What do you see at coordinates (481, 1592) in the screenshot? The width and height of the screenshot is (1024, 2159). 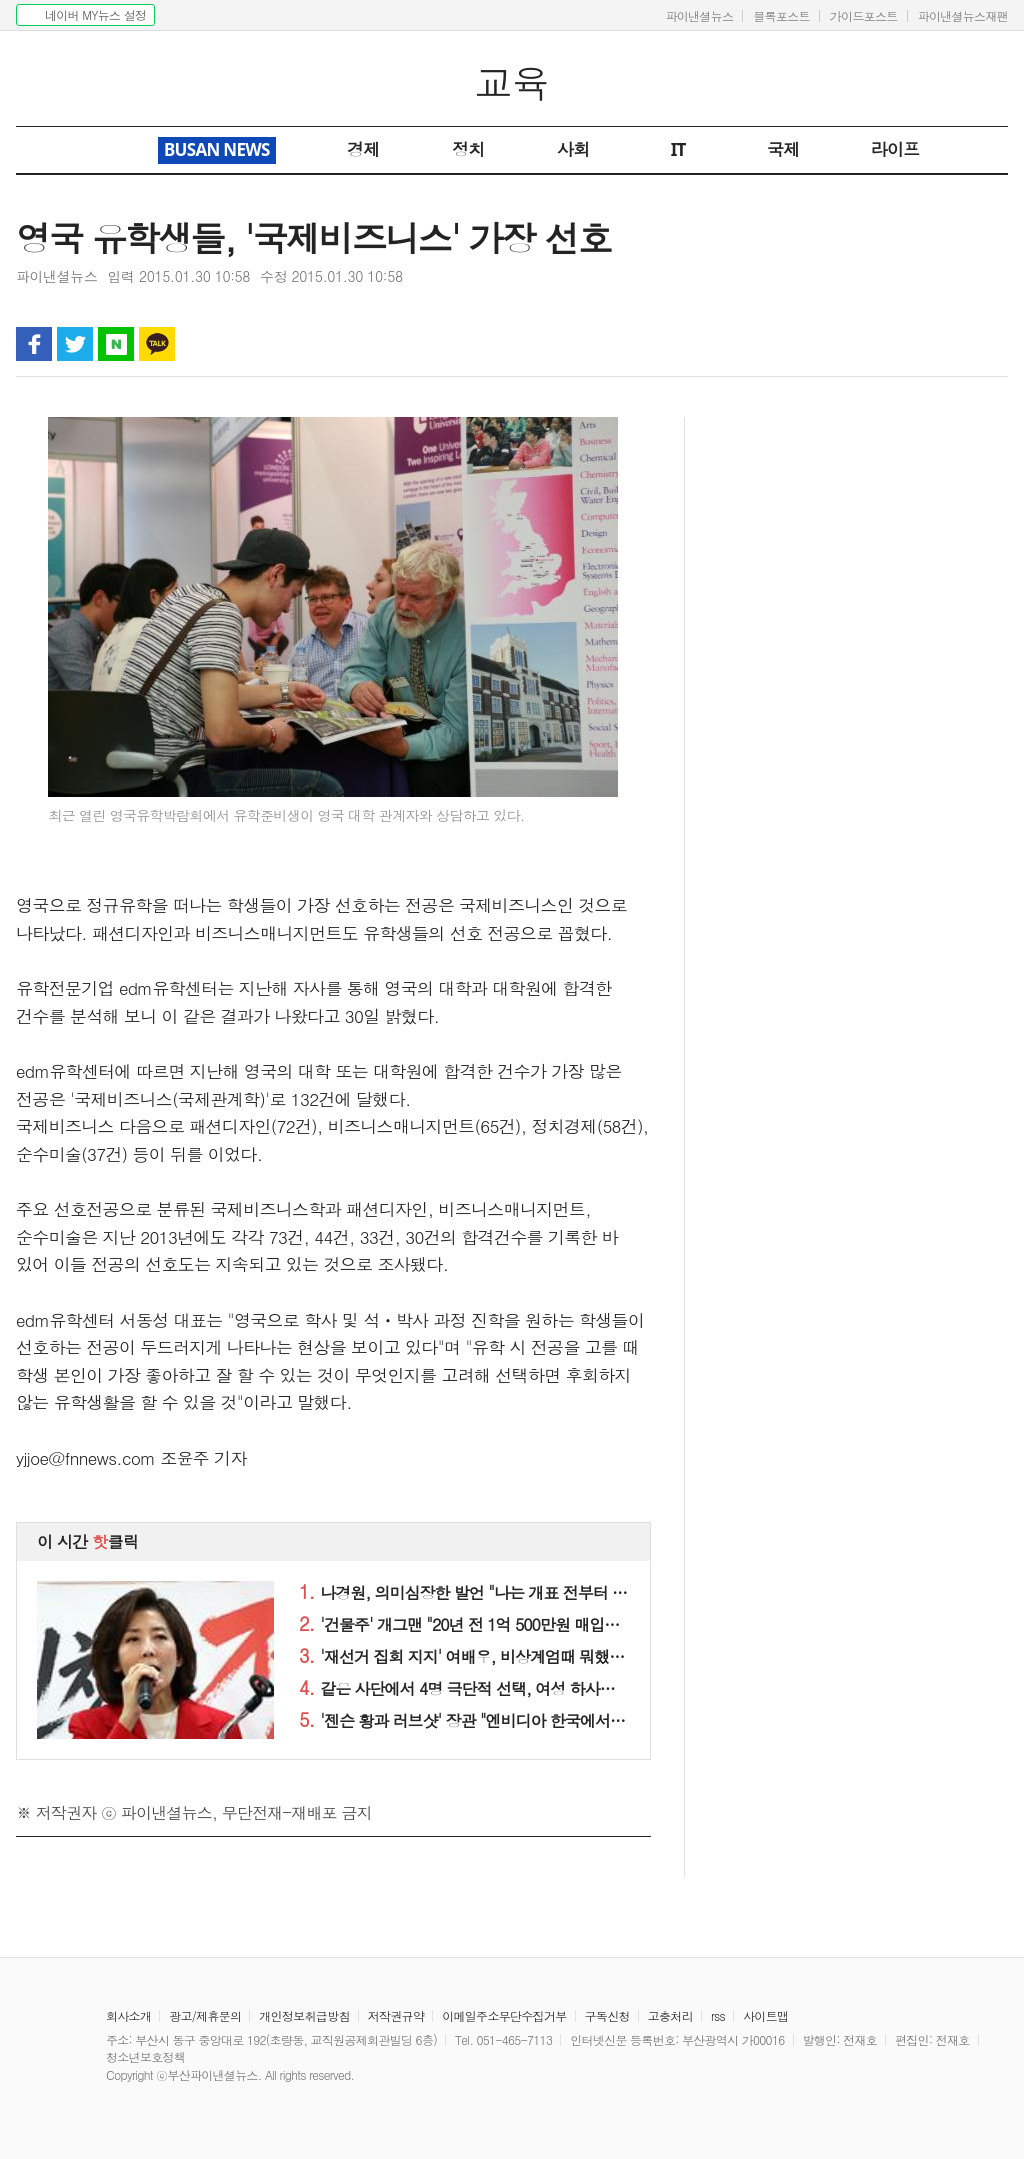 I see `나경원, 의미심장한 발언 "나는 개표 전부터 이미…"` at bounding box center [481, 1592].